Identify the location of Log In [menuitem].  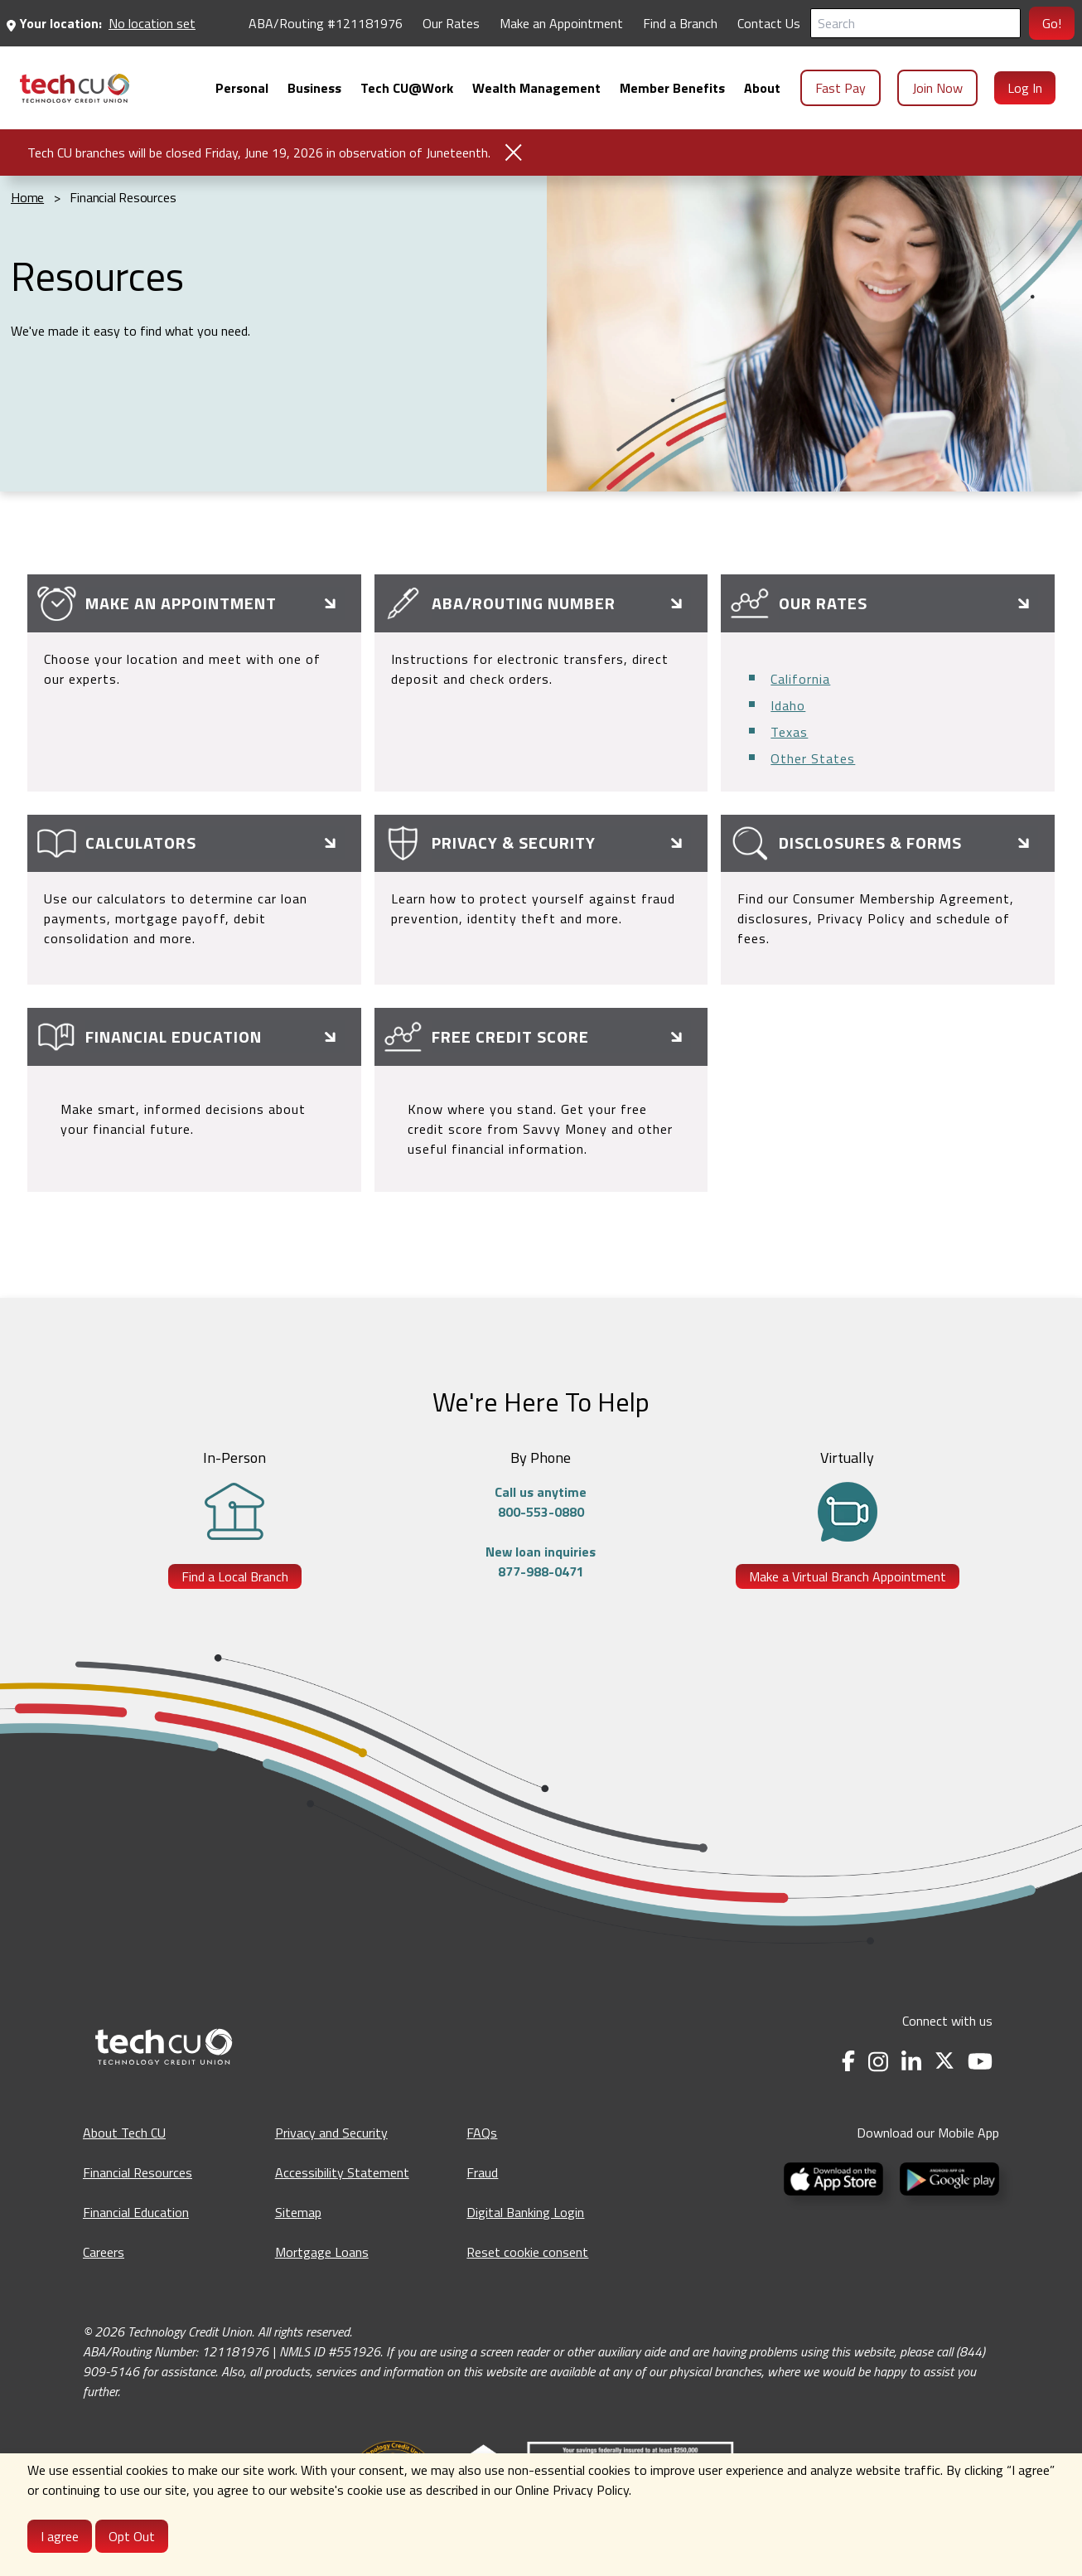
(1024, 88).